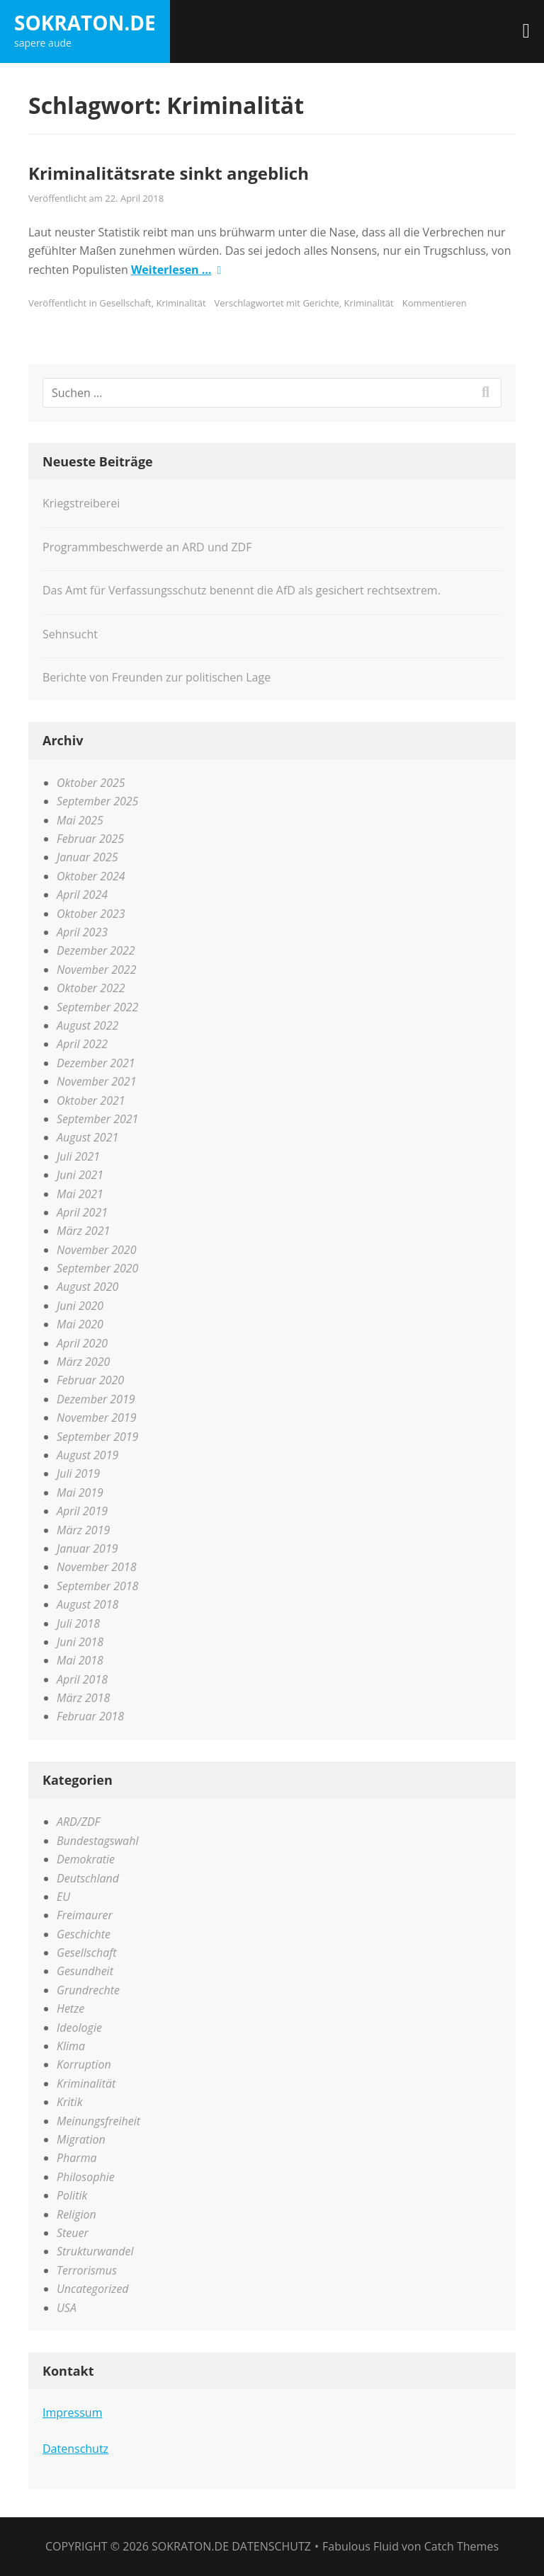  I want to click on Januar 2019, so click(87, 1548).